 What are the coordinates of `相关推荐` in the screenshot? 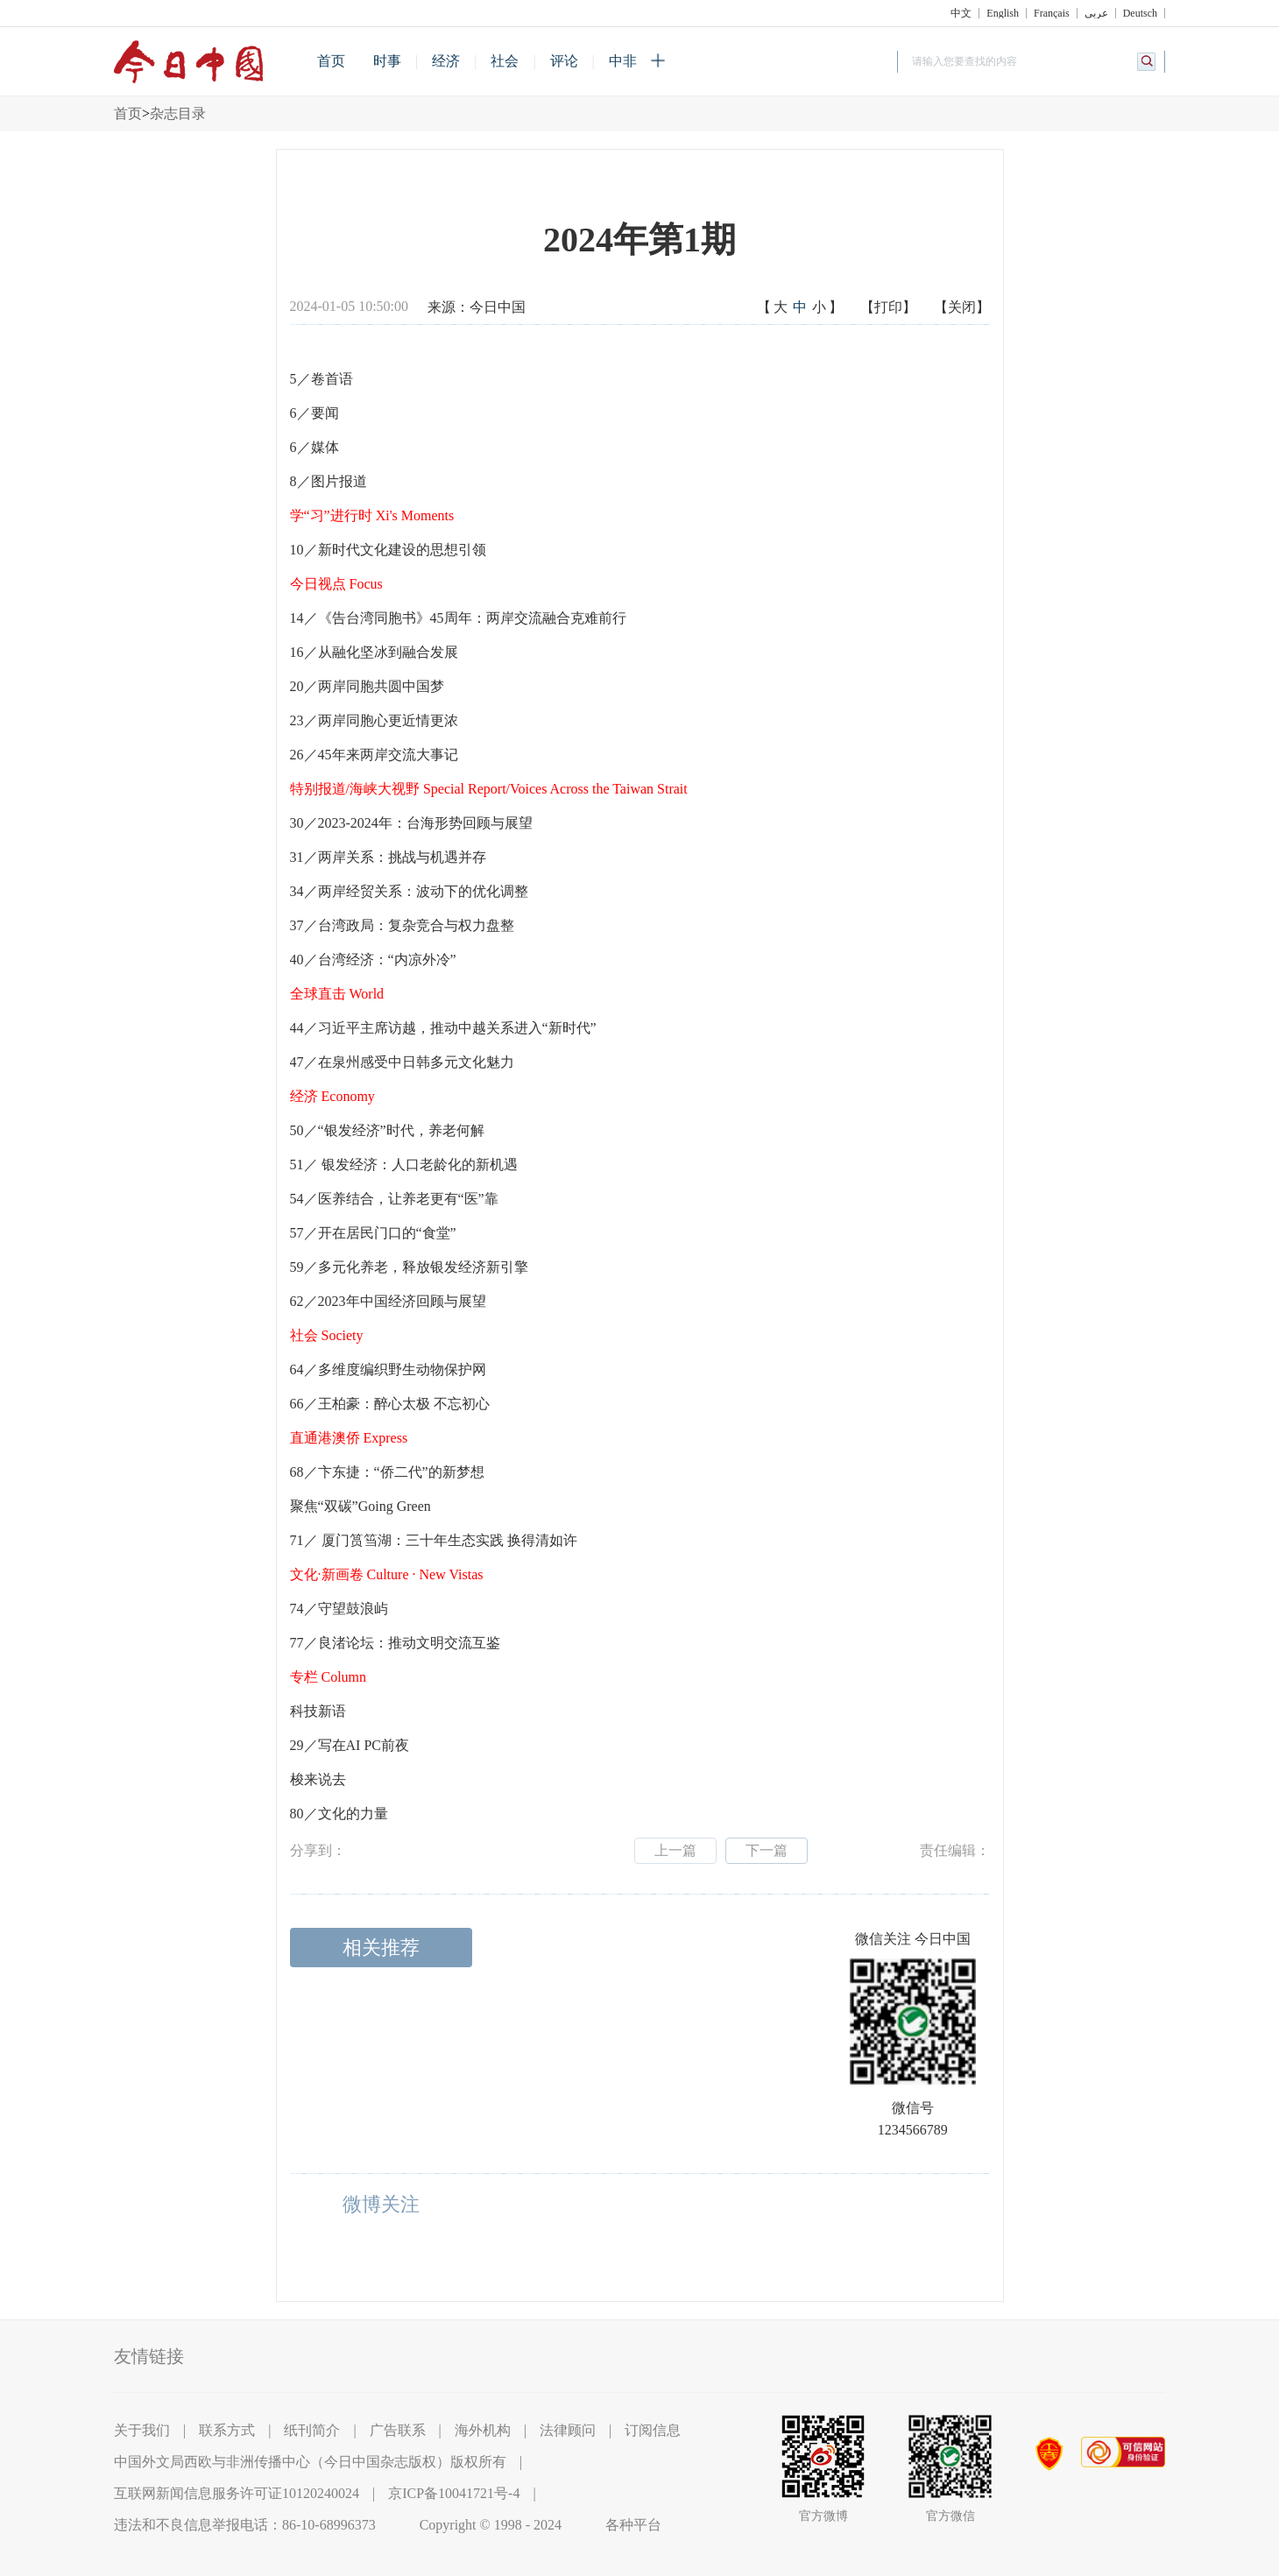 It's located at (381, 1947).